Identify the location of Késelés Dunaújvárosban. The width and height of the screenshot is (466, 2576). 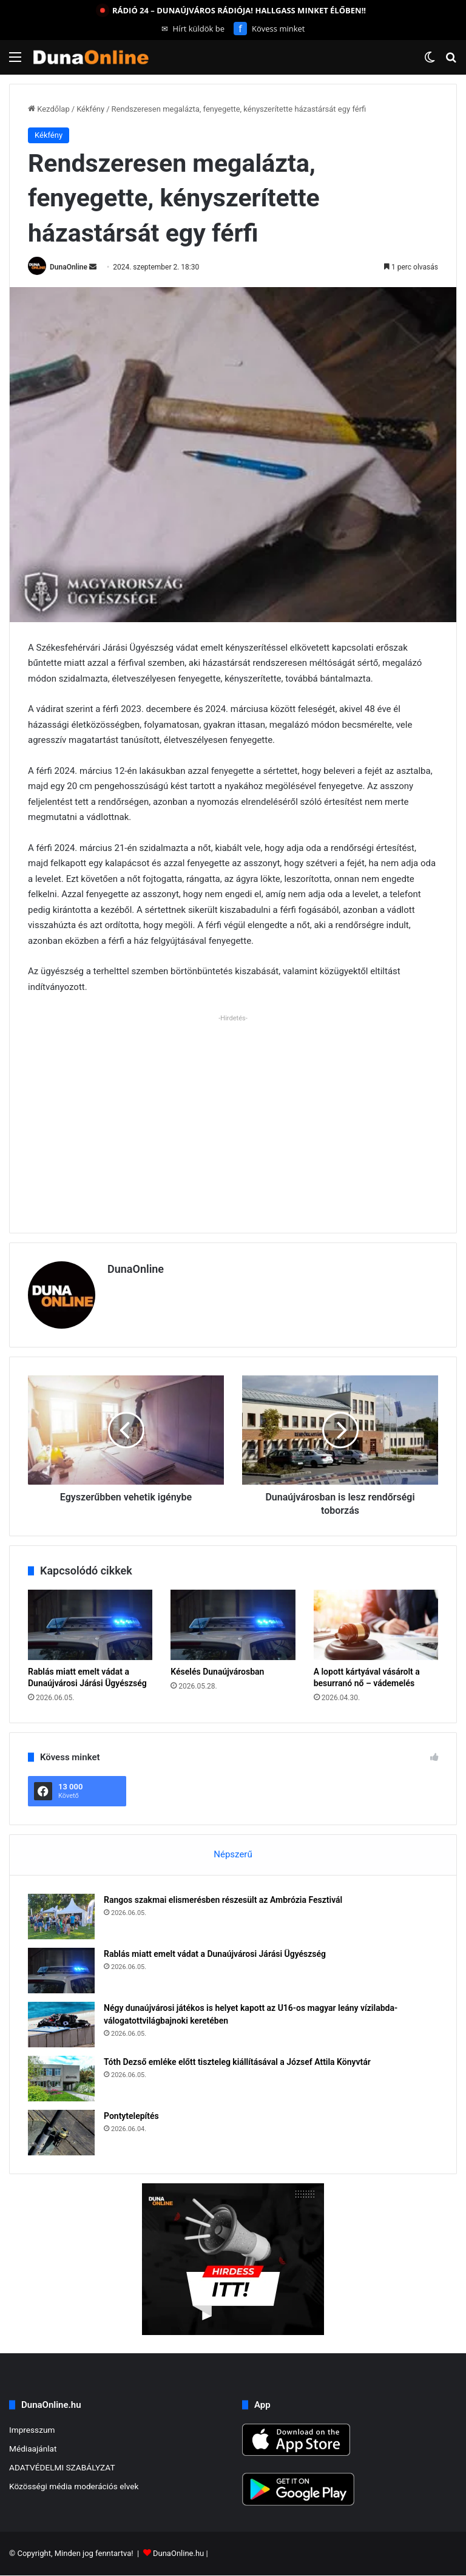
(217, 1671).